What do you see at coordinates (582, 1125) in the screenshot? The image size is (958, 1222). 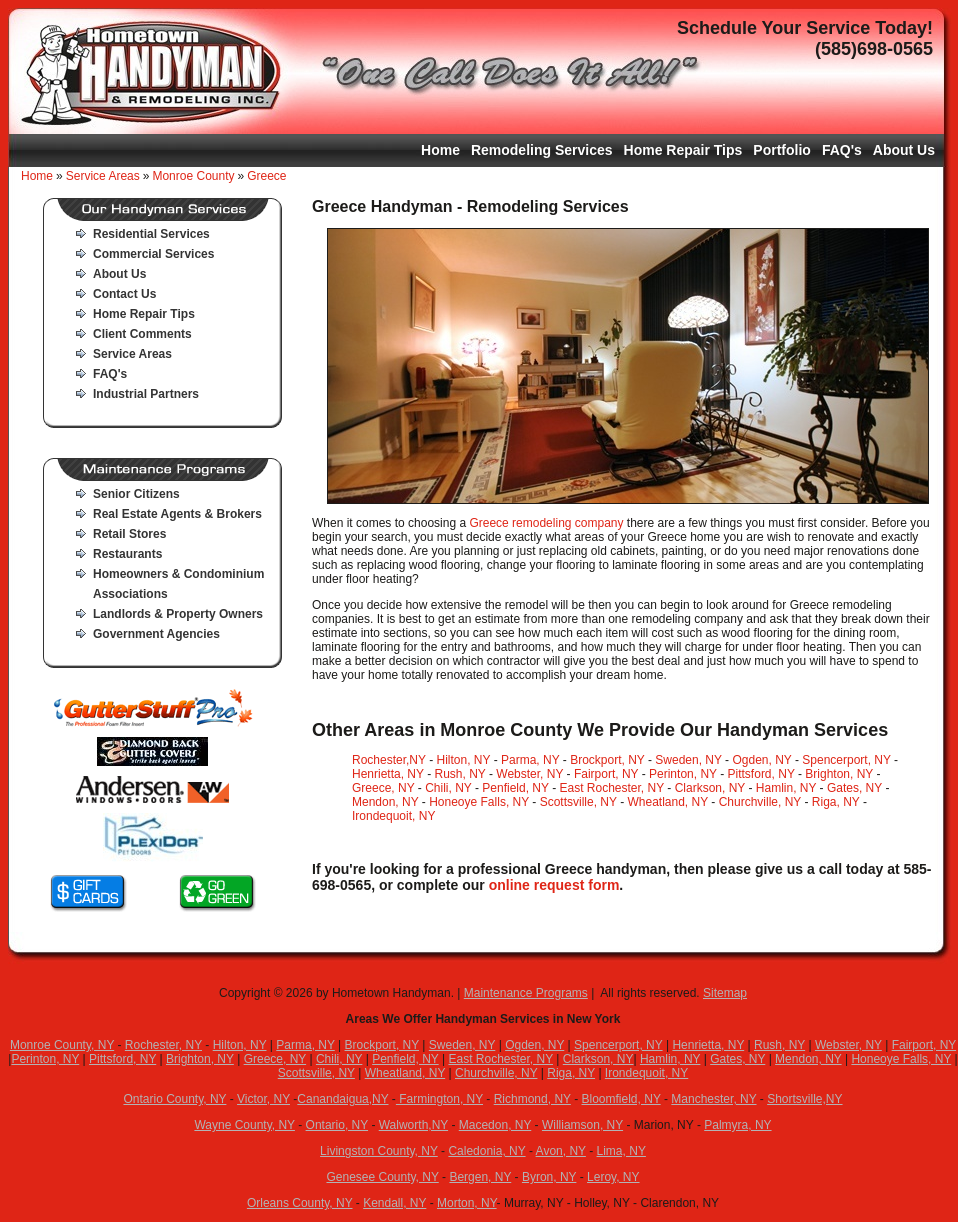 I see `Williamson, NY` at bounding box center [582, 1125].